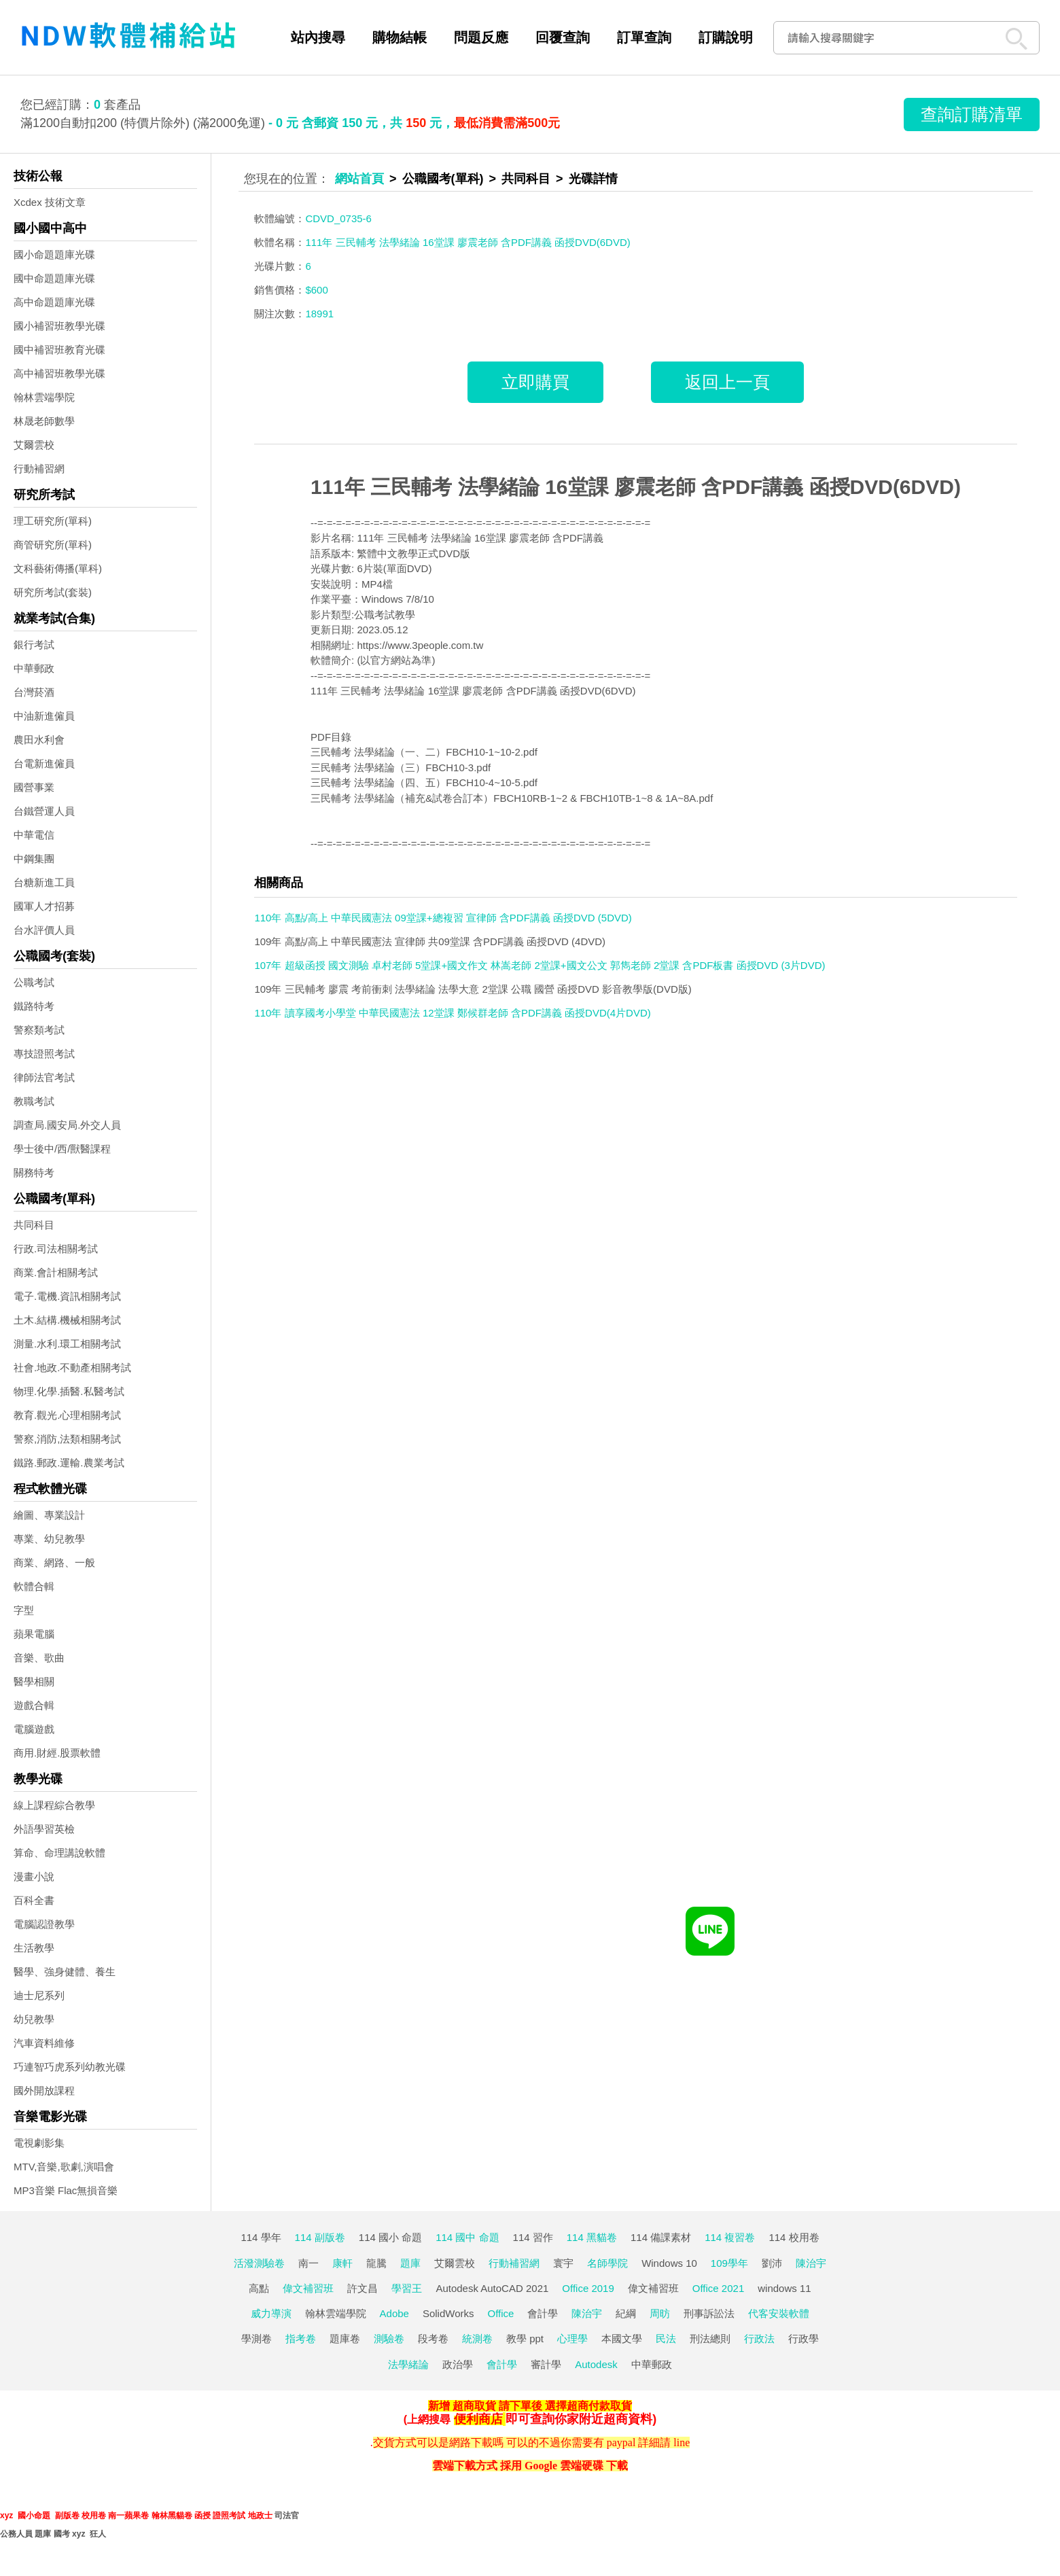 Image resolution: width=1060 pixels, height=2576 pixels. What do you see at coordinates (54, 1805) in the screenshot?
I see `線上課程綜合教學` at bounding box center [54, 1805].